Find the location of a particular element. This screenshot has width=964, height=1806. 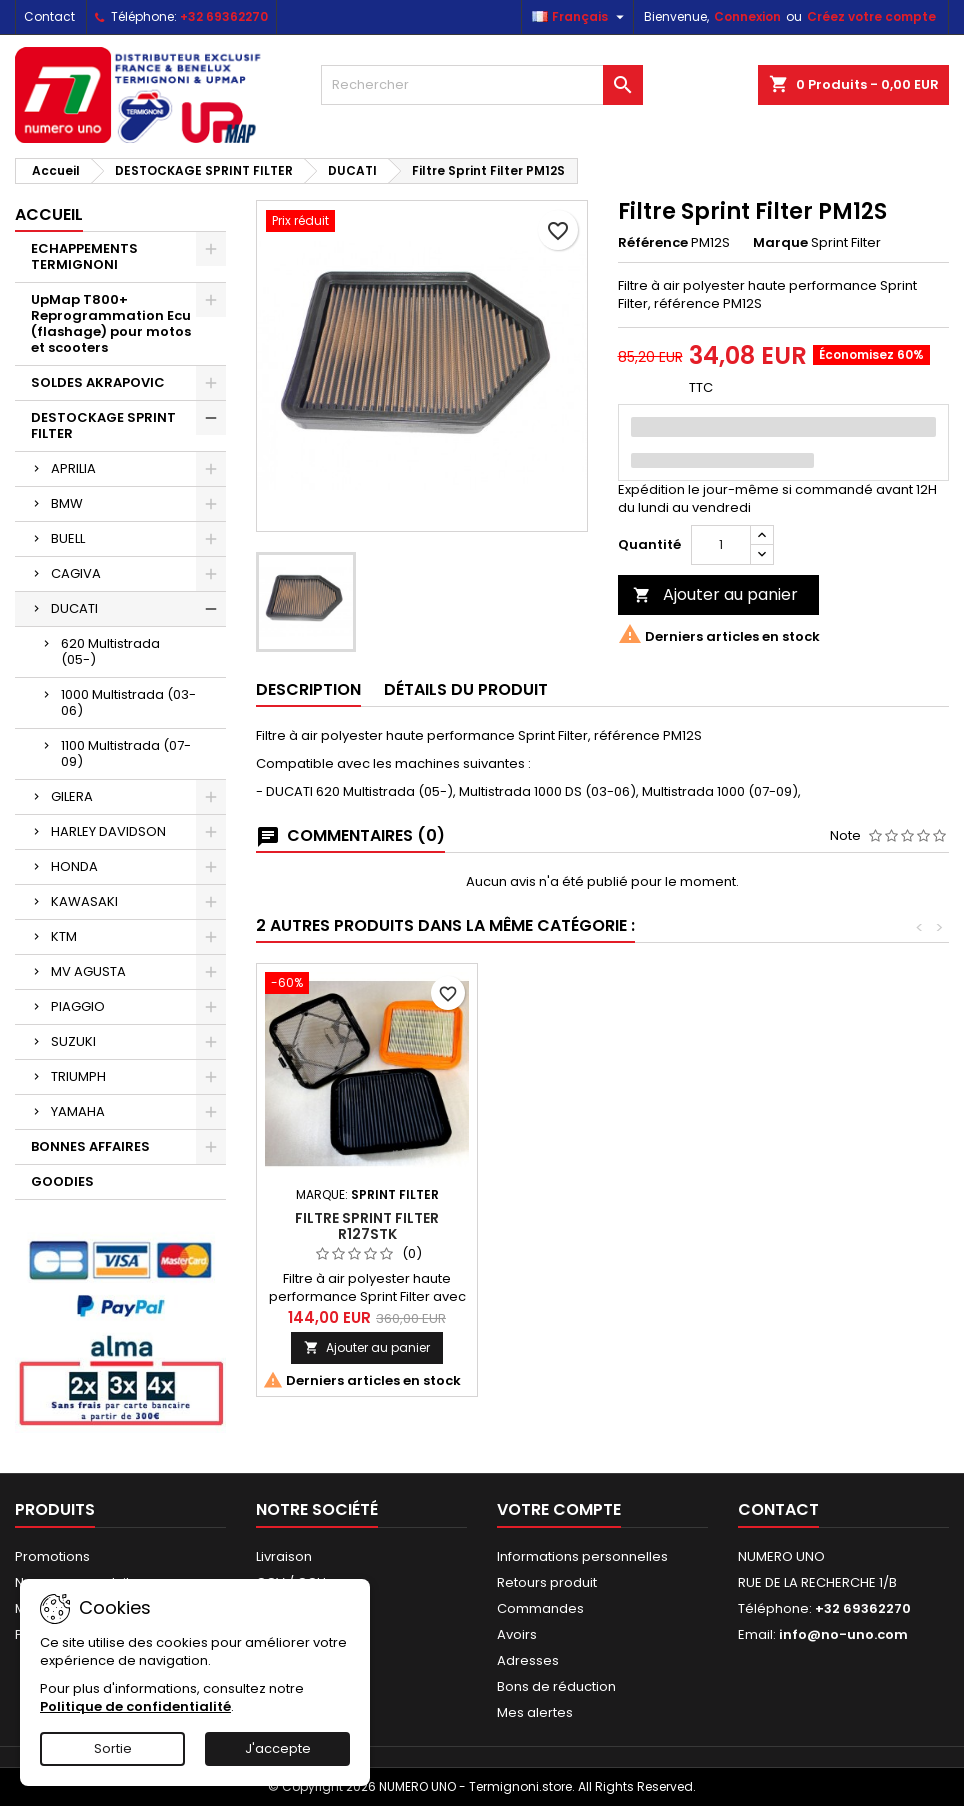

ECHAPPEMENTS TERMIGNONI is located at coordinates (84, 256).